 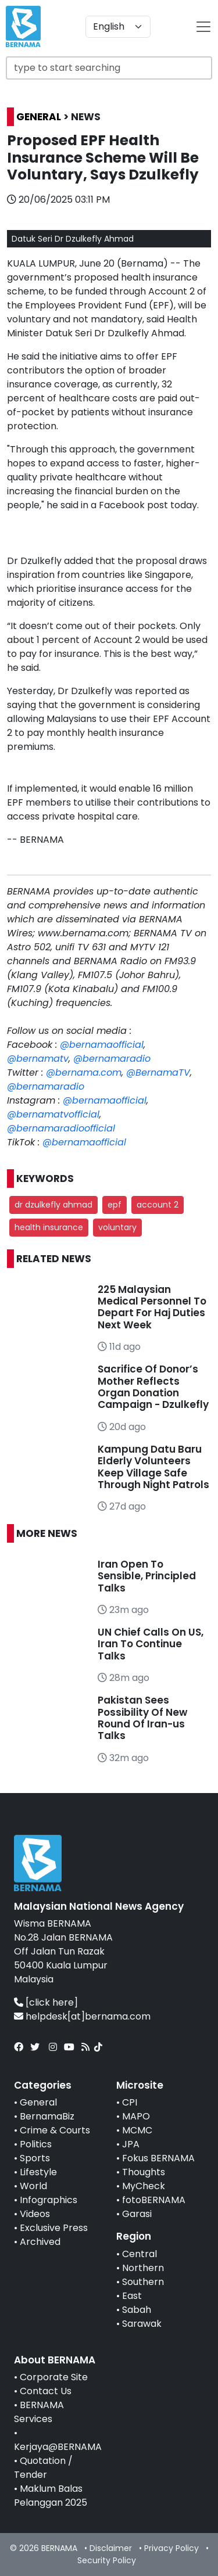 What do you see at coordinates (136, 2309) in the screenshot?
I see `Sabah` at bounding box center [136, 2309].